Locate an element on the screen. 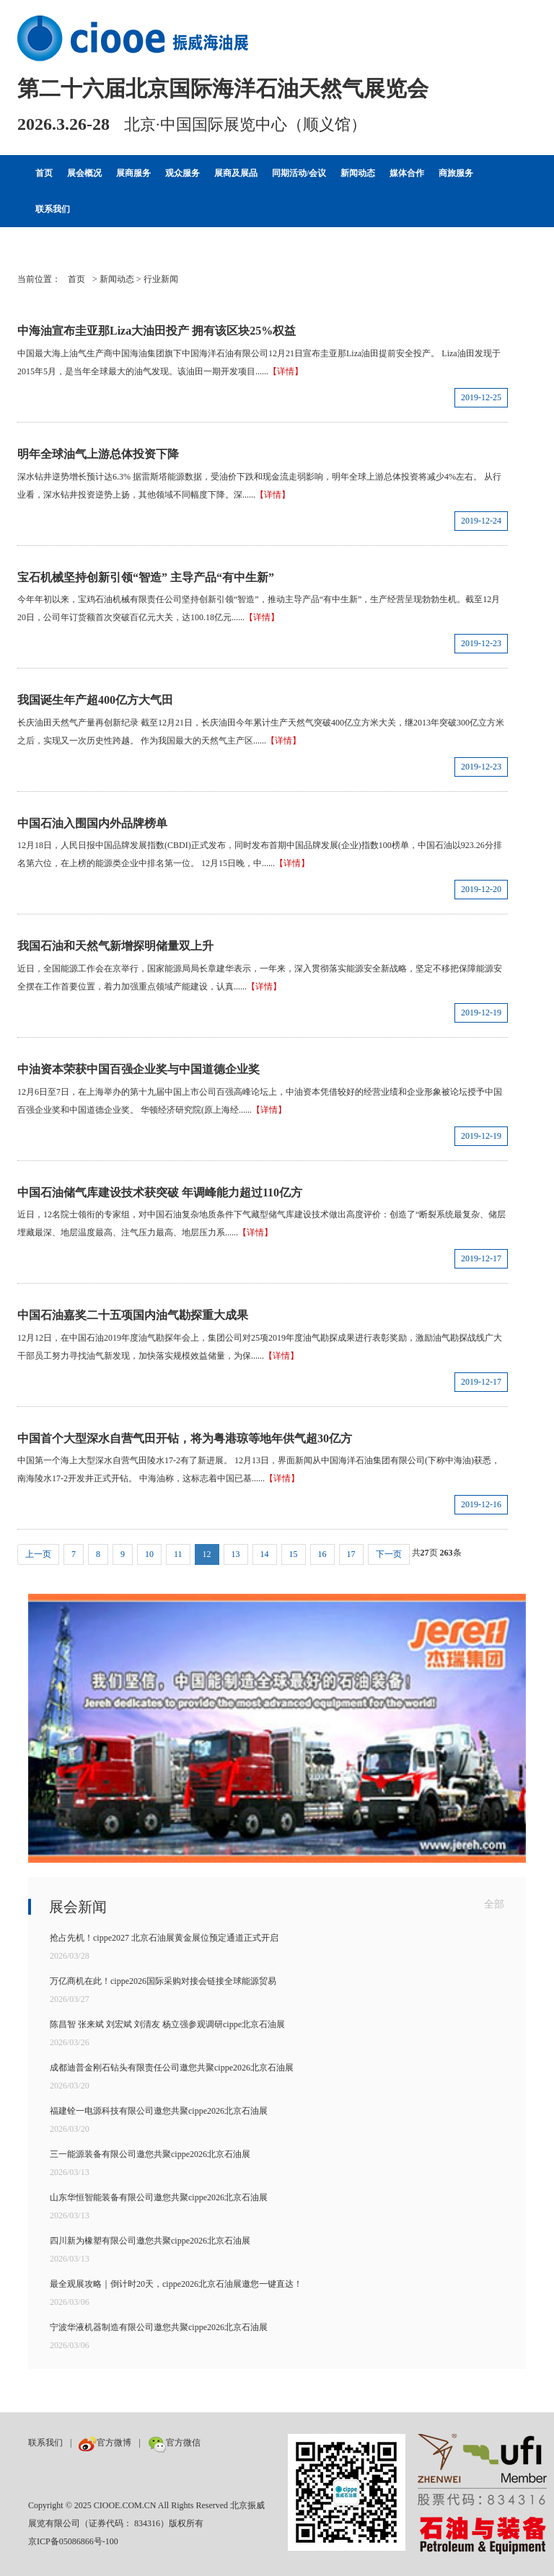 Image resolution: width=554 pixels, height=2576 pixels. 10 is located at coordinates (149, 1554).